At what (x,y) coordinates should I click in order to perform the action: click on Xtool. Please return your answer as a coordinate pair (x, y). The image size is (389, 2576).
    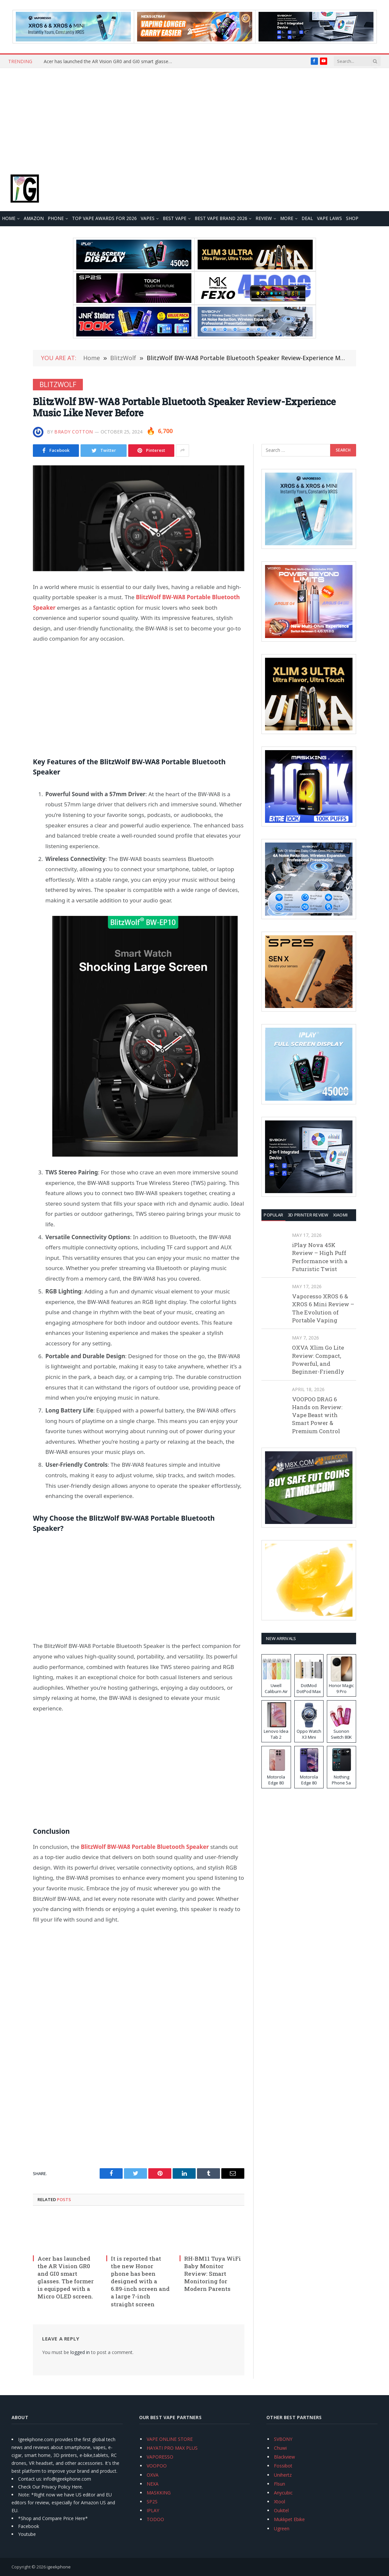
    Looking at the image, I should click on (279, 2501).